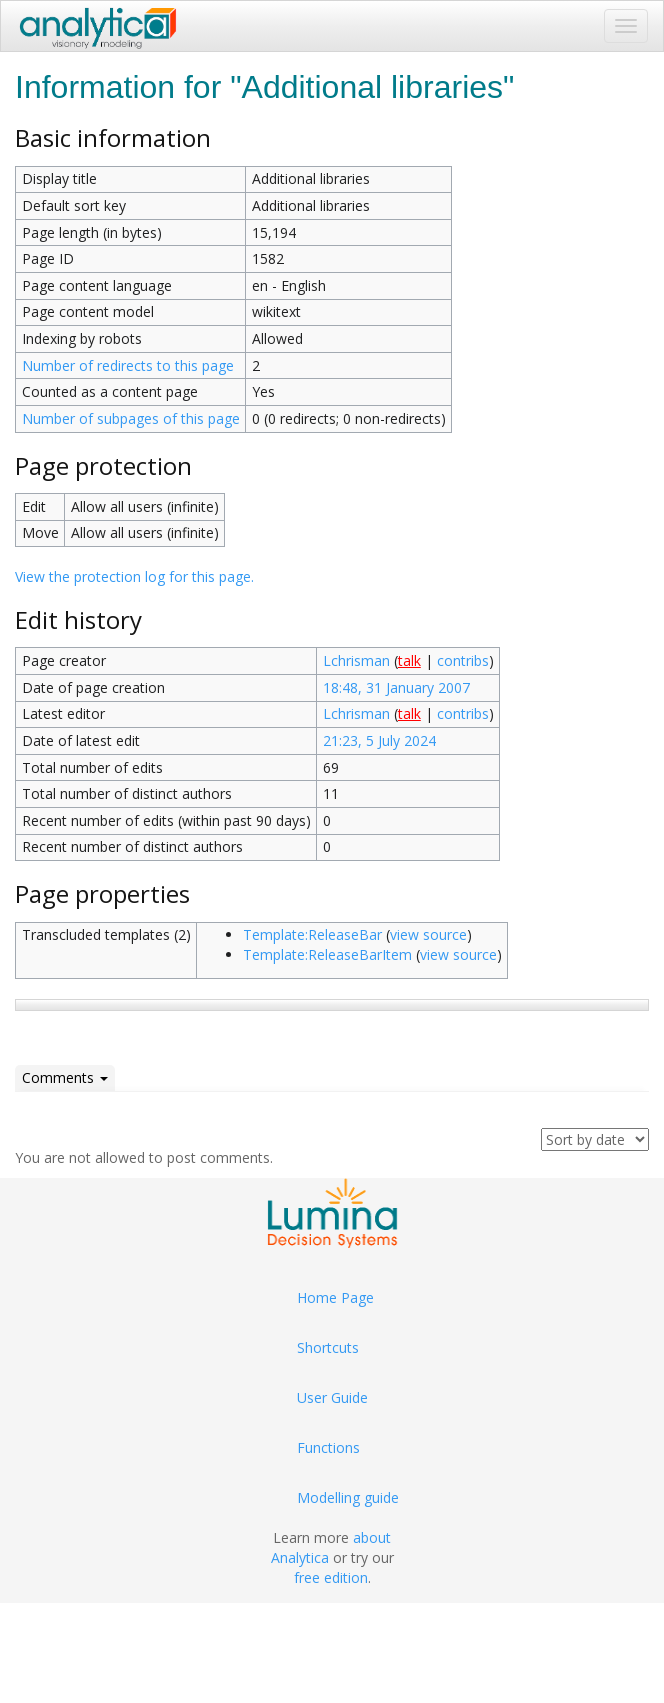 This screenshot has height=1703, width=664. I want to click on User Guide, so click(332, 1397).